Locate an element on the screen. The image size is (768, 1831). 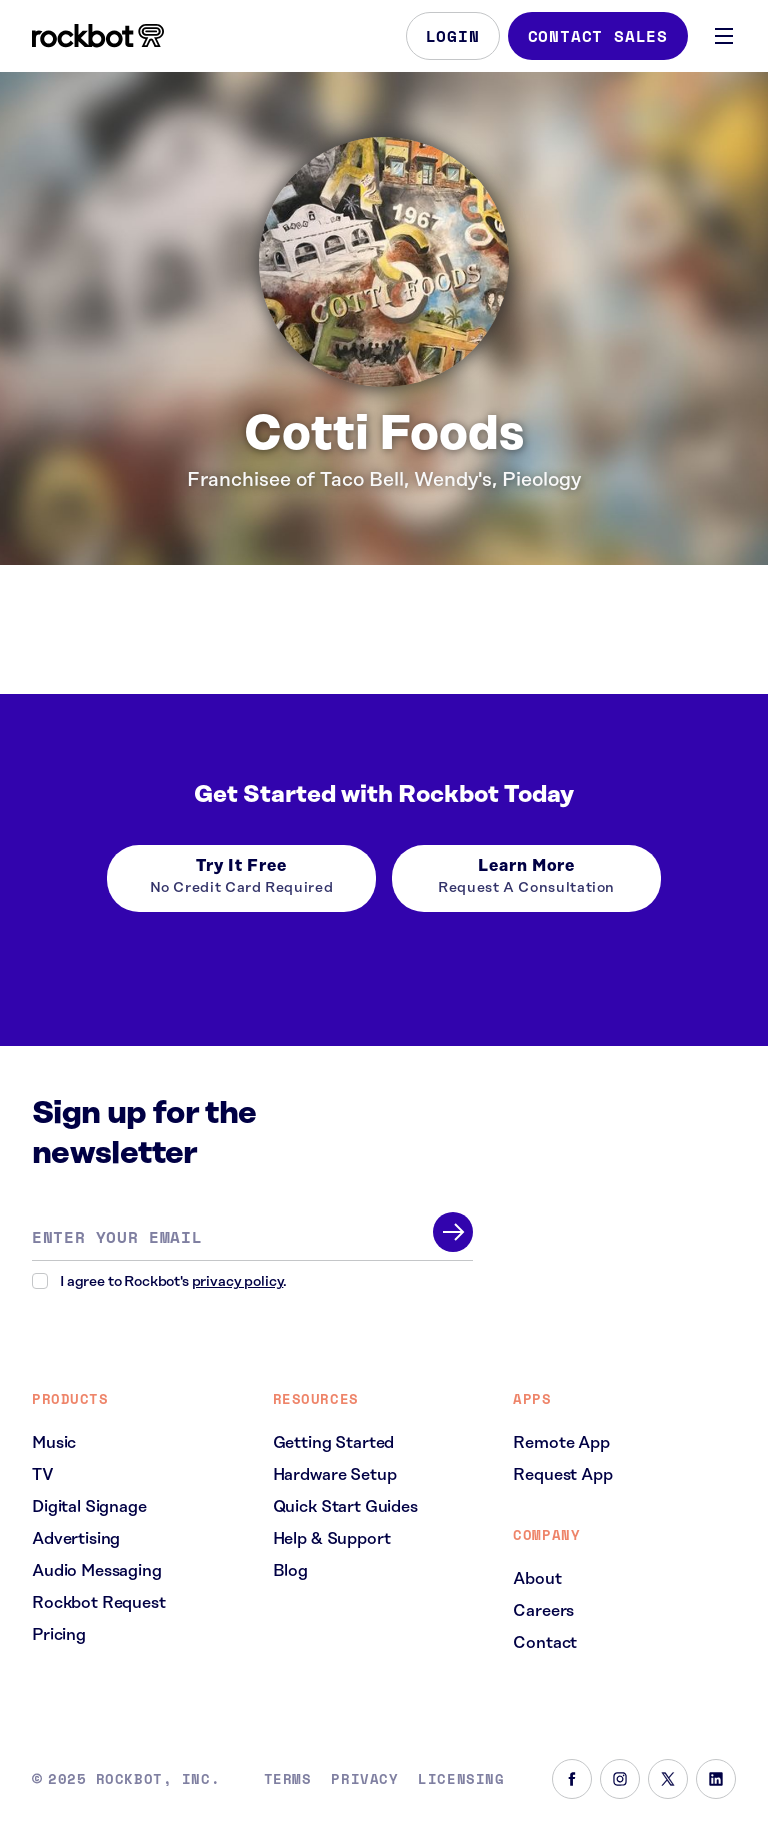
Digital Signage is located at coordinates (89, 1507).